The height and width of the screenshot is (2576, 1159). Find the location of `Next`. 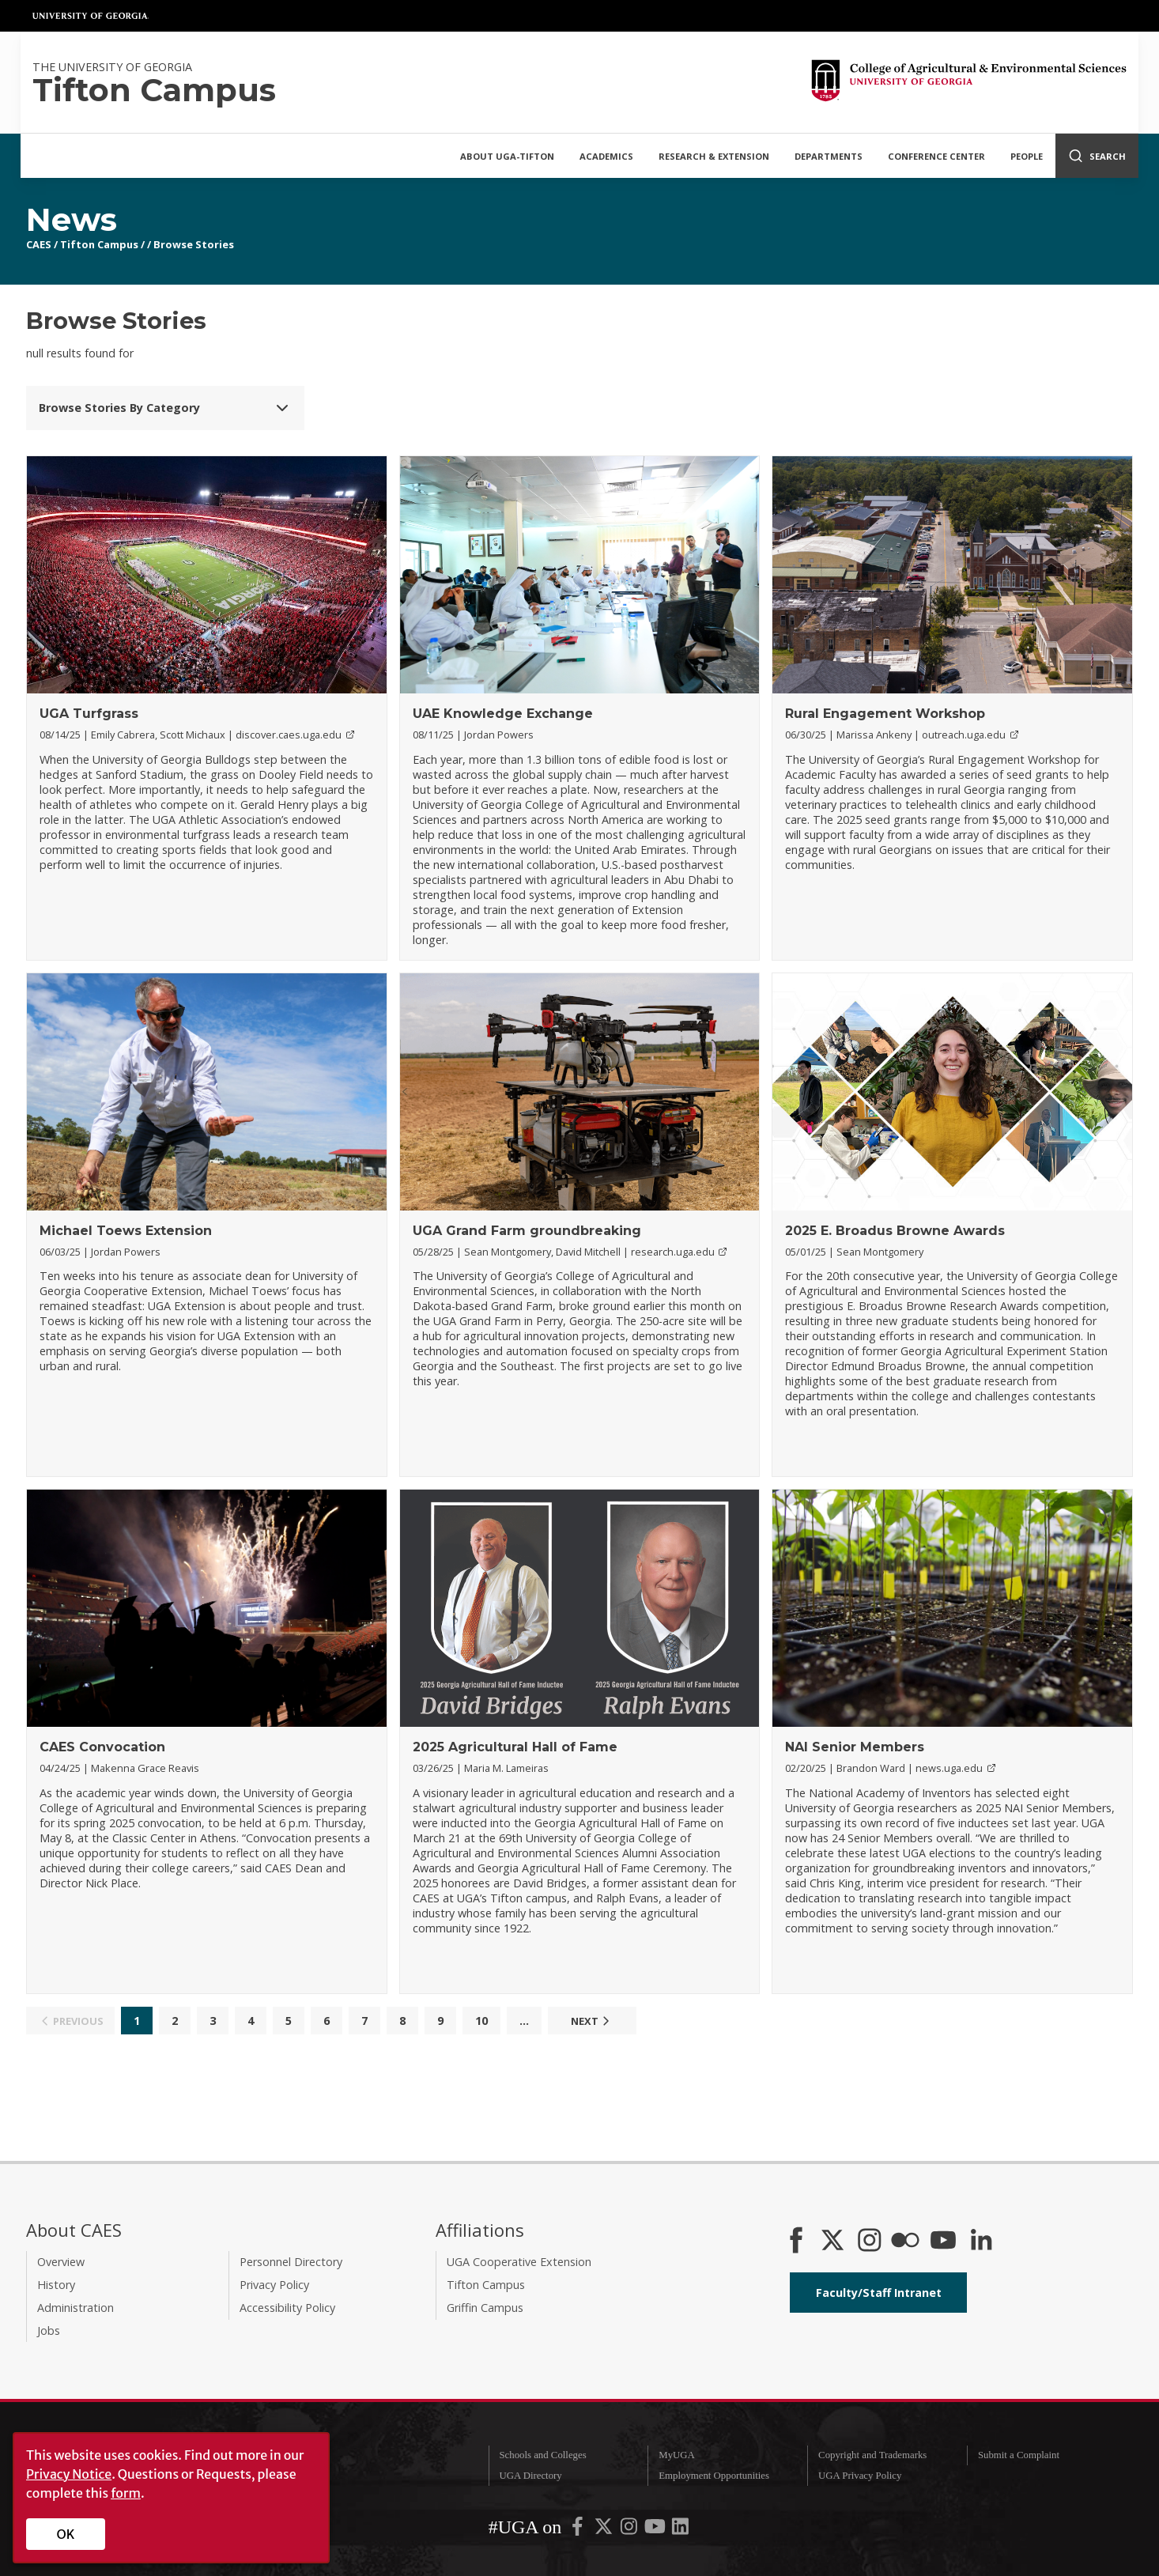

Next is located at coordinates (592, 2020).